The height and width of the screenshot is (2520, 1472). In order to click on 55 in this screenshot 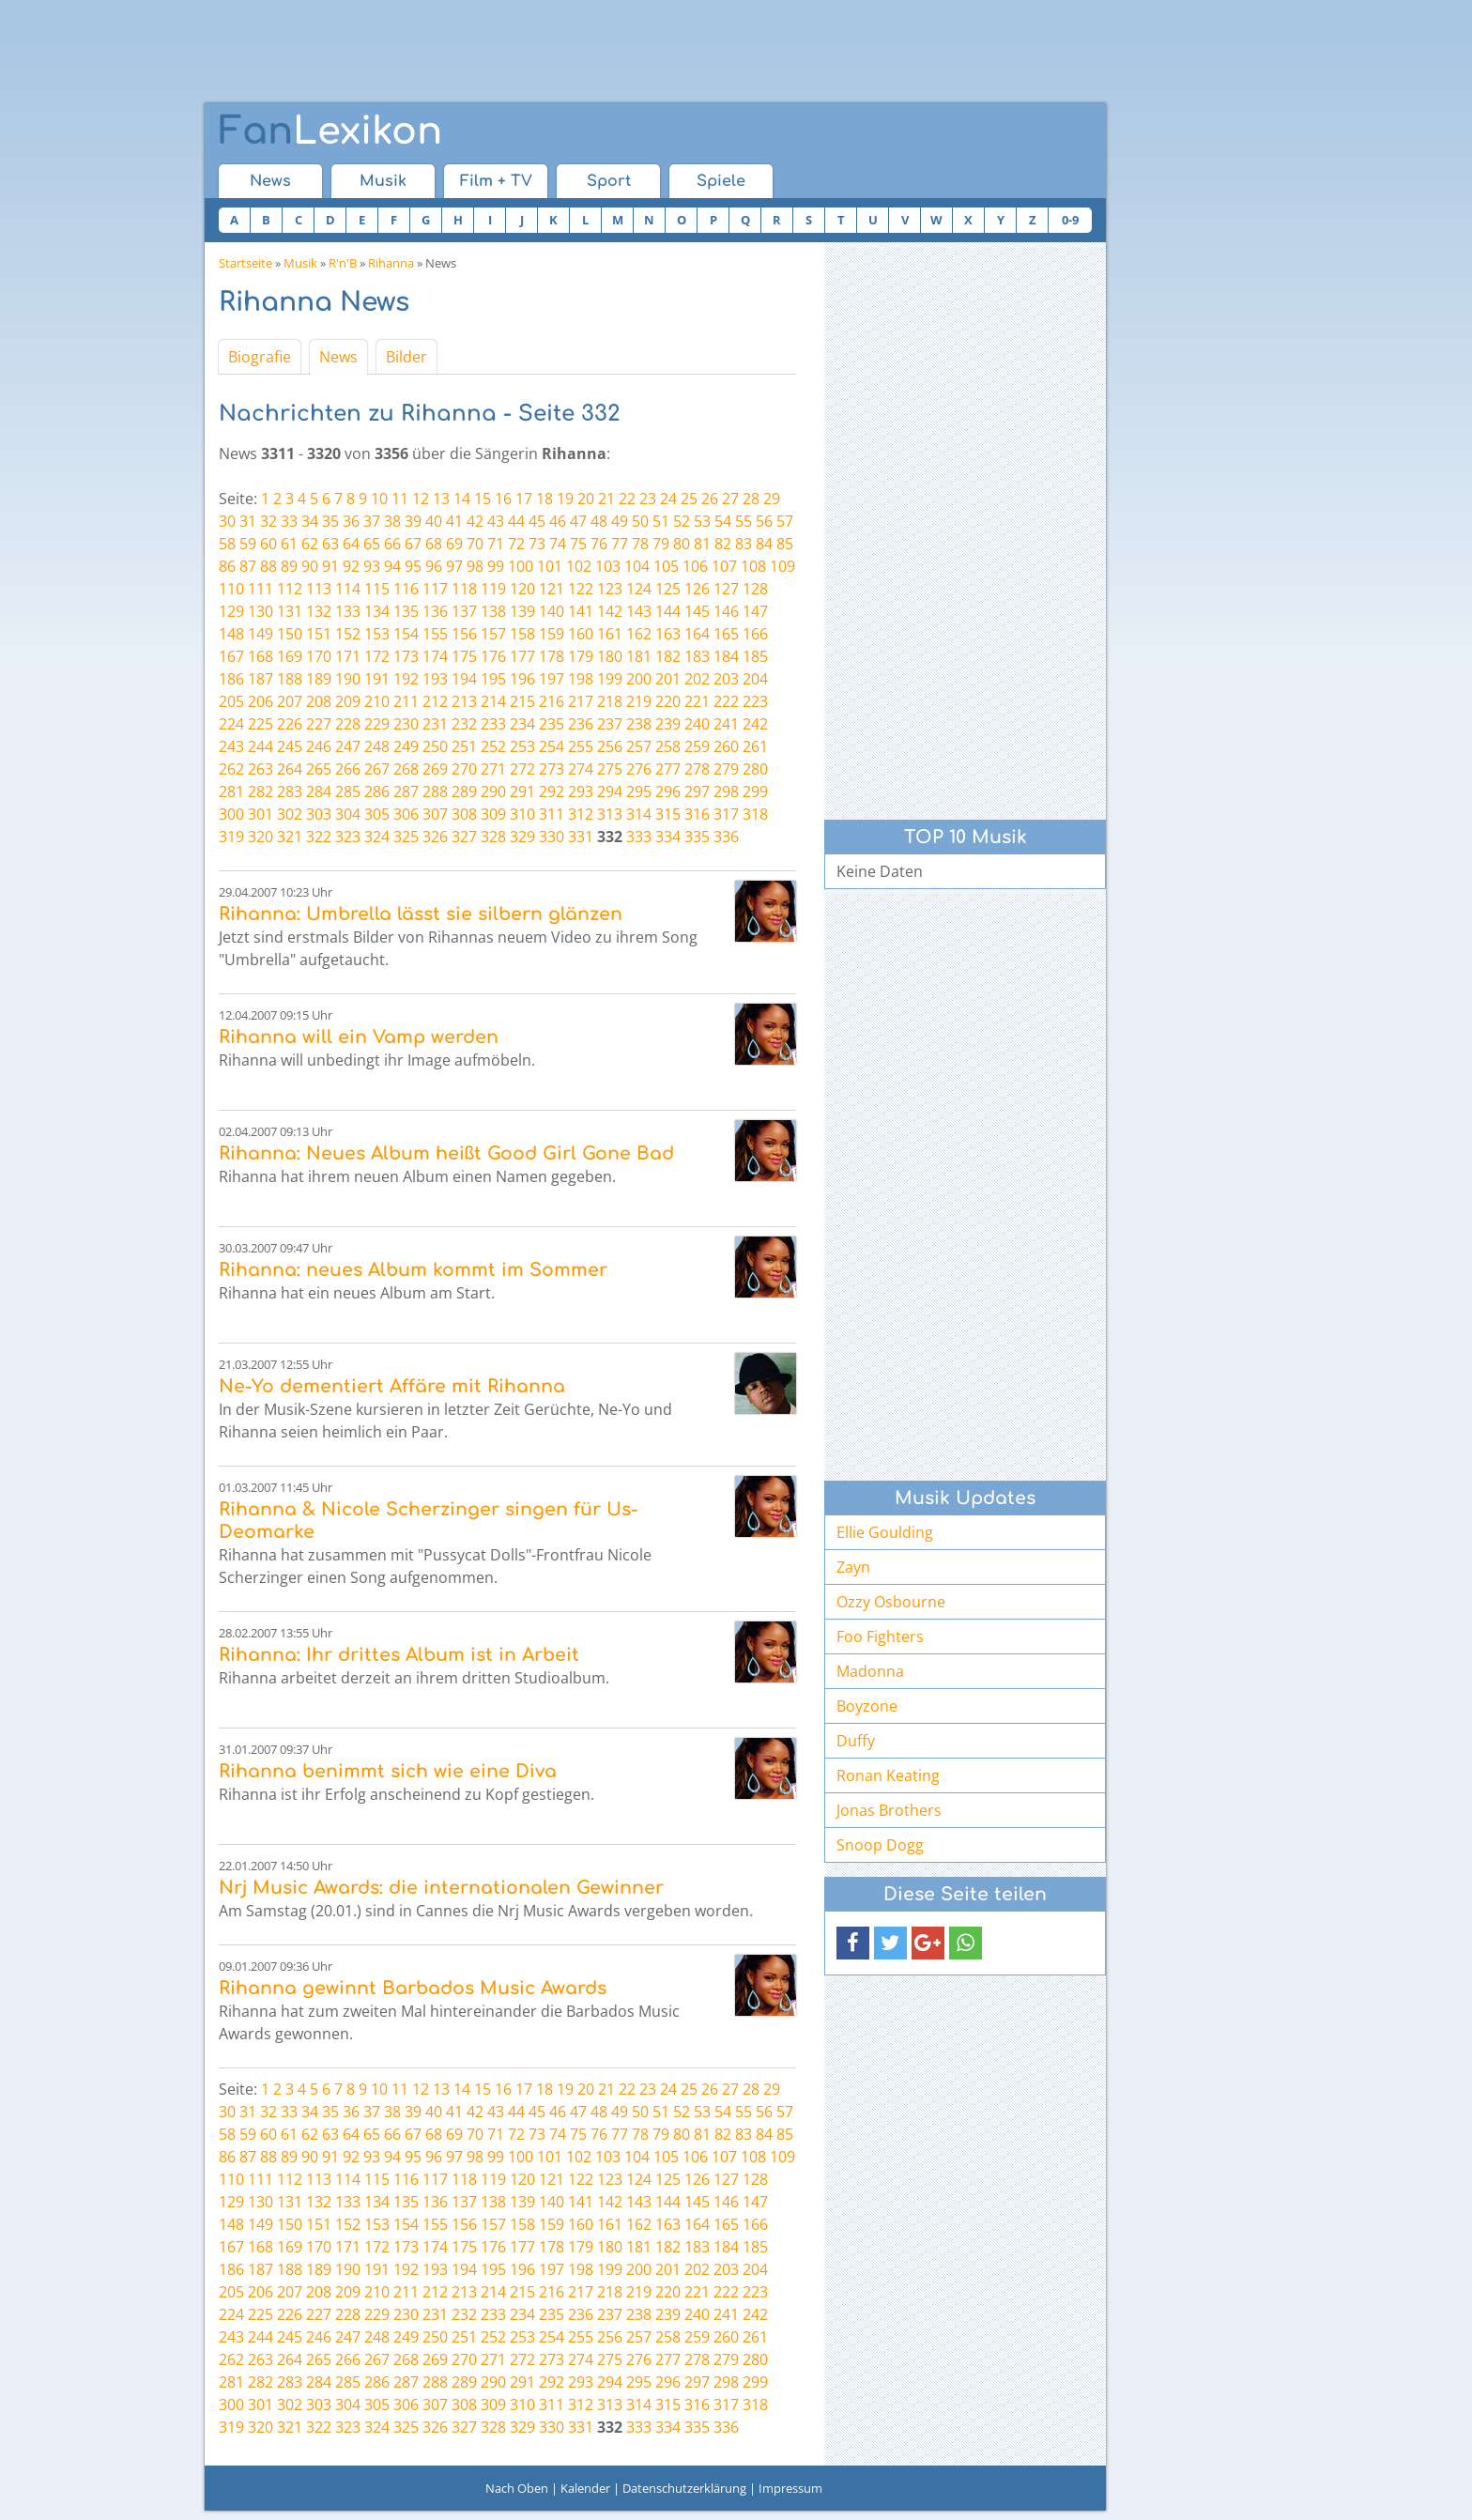, I will do `click(743, 521)`.